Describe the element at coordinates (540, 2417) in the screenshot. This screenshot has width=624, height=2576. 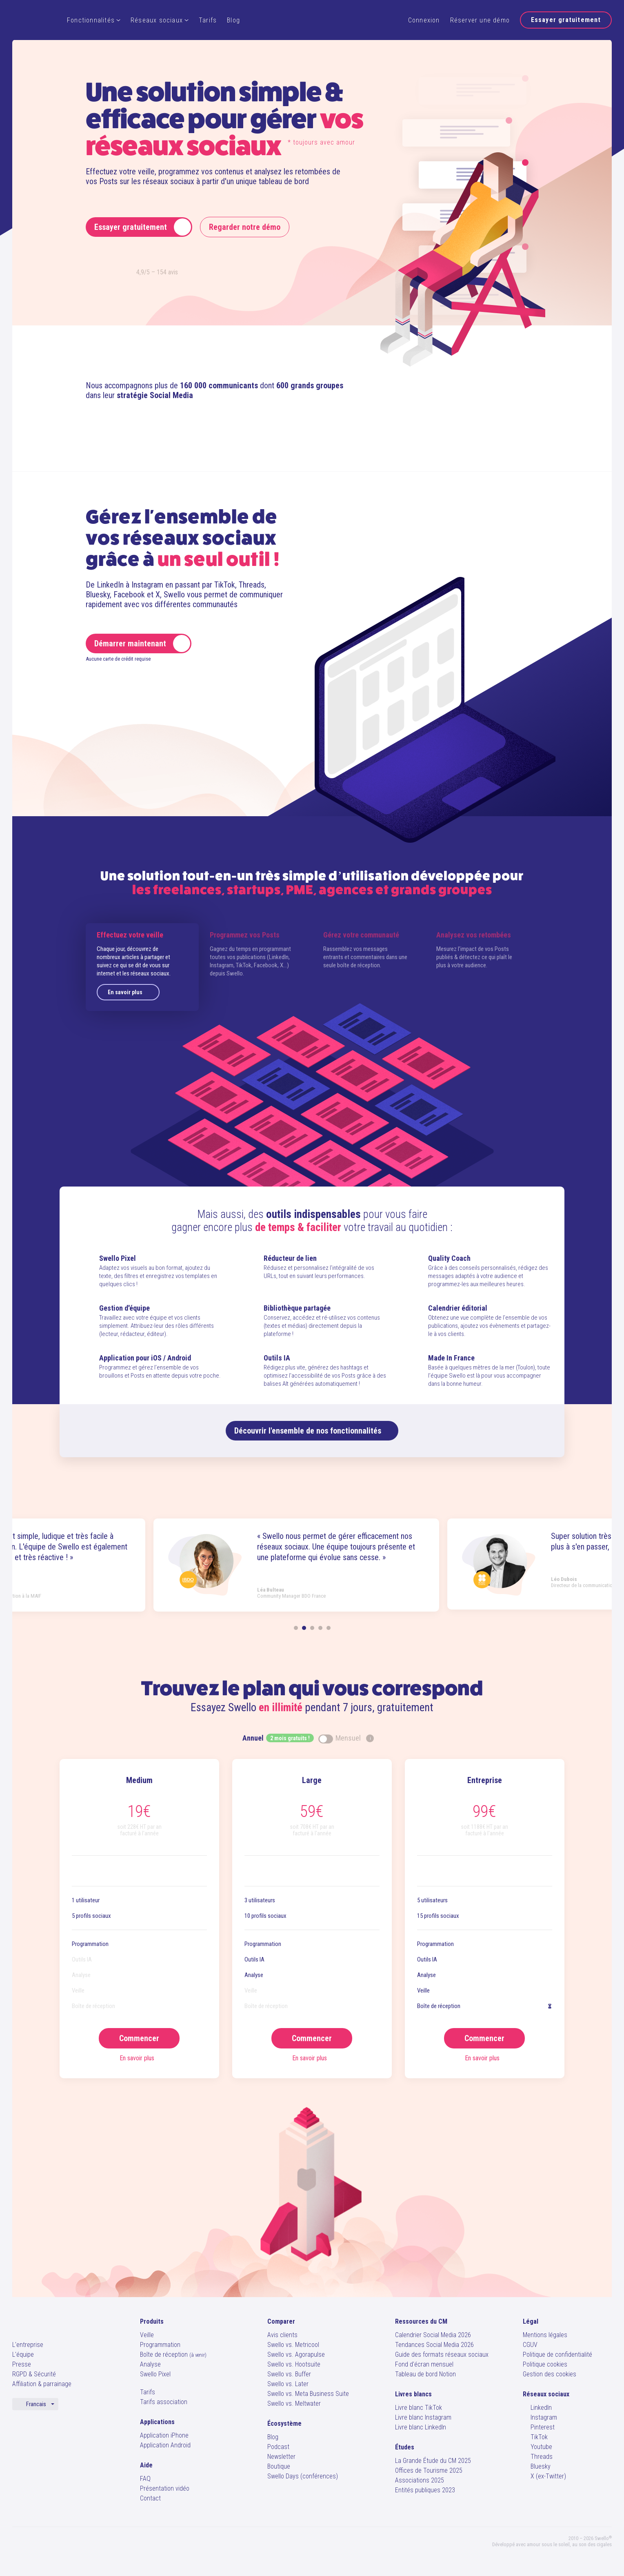
I see `Instagram` at that location.